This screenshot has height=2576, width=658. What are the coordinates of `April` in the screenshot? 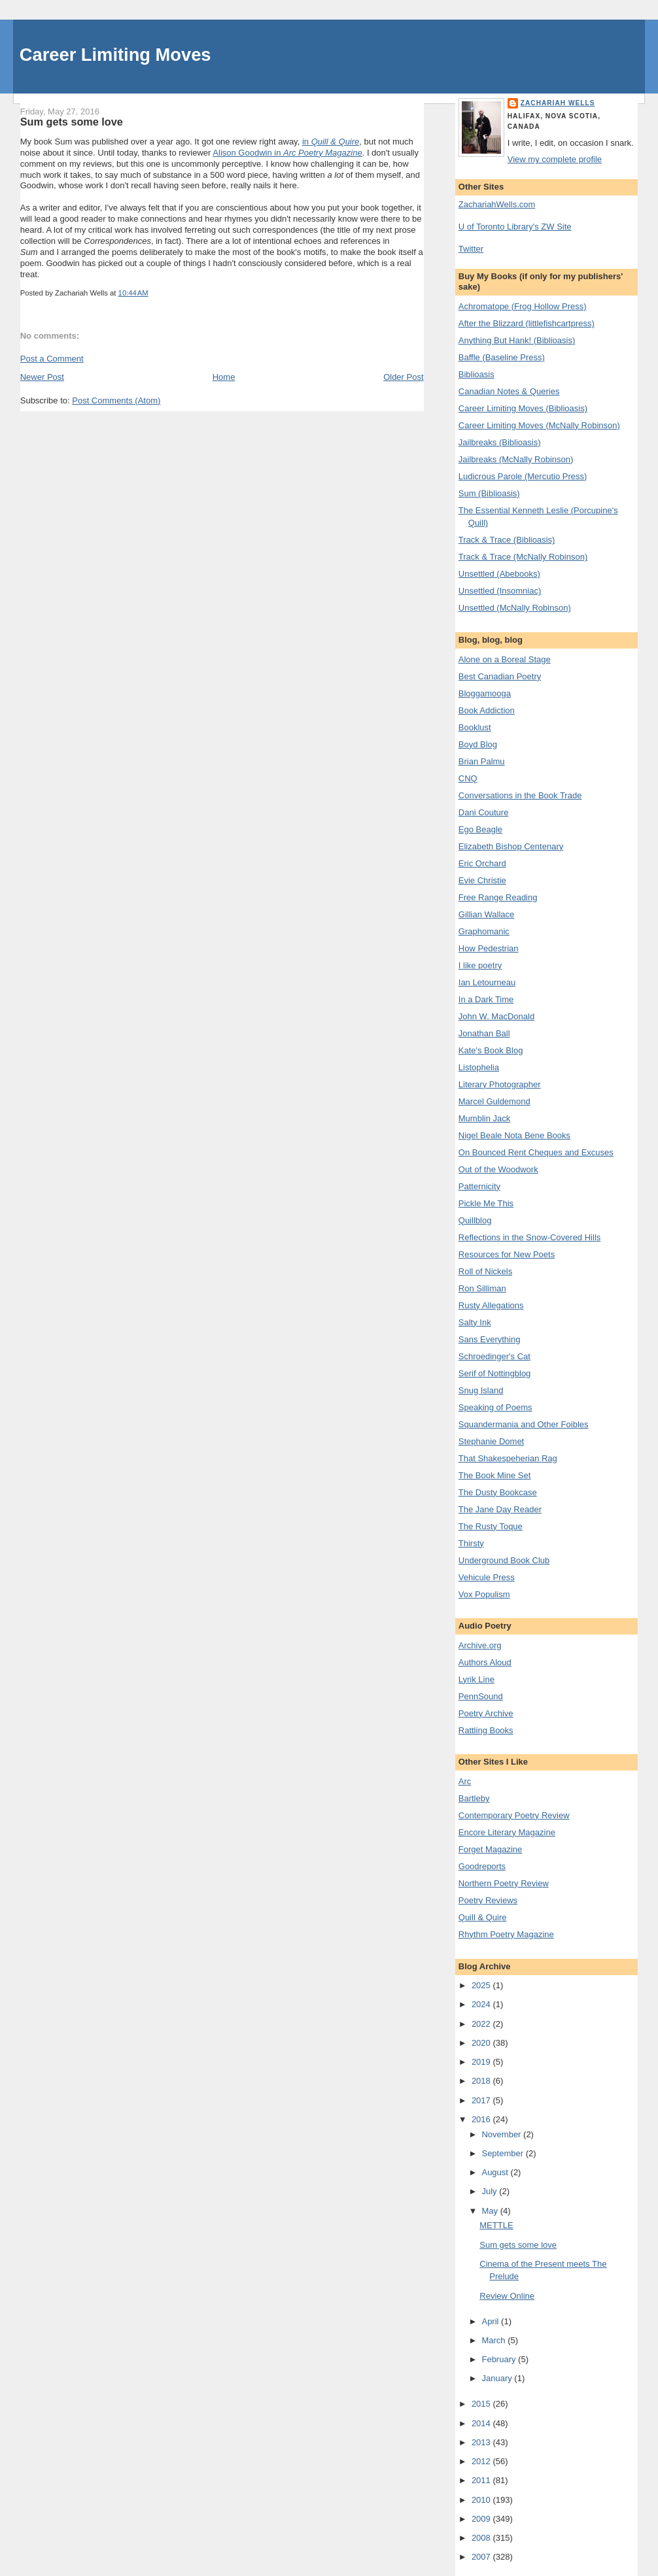 It's located at (491, 2321).